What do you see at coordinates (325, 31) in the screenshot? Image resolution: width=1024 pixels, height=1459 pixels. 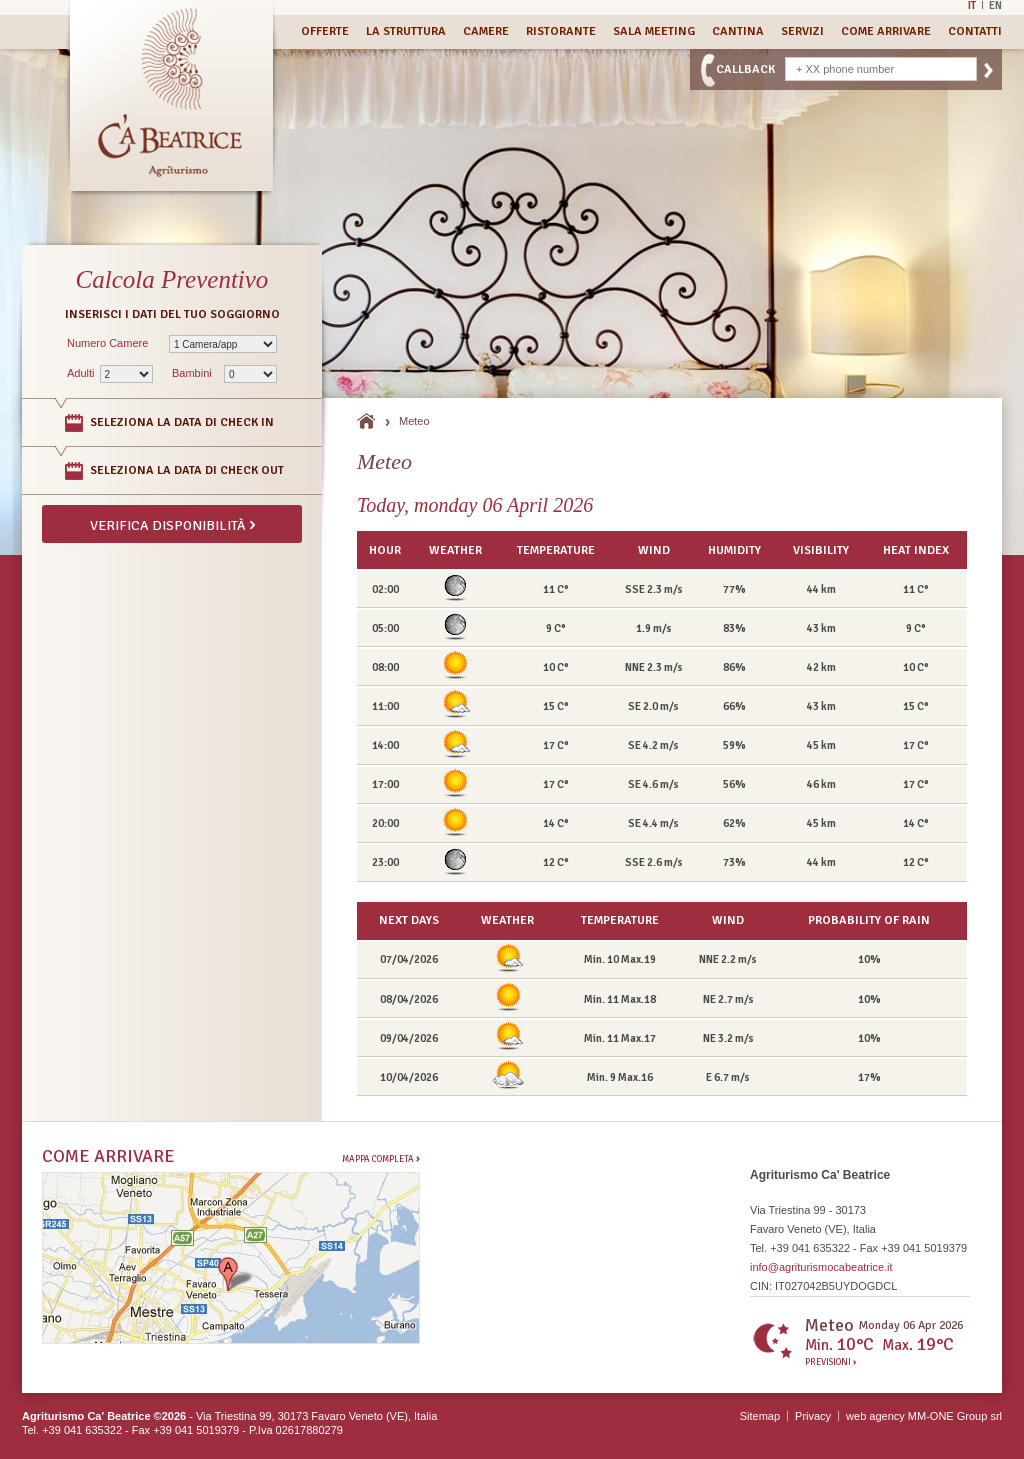 I see `Offerte` at bounding box center [325, 31].